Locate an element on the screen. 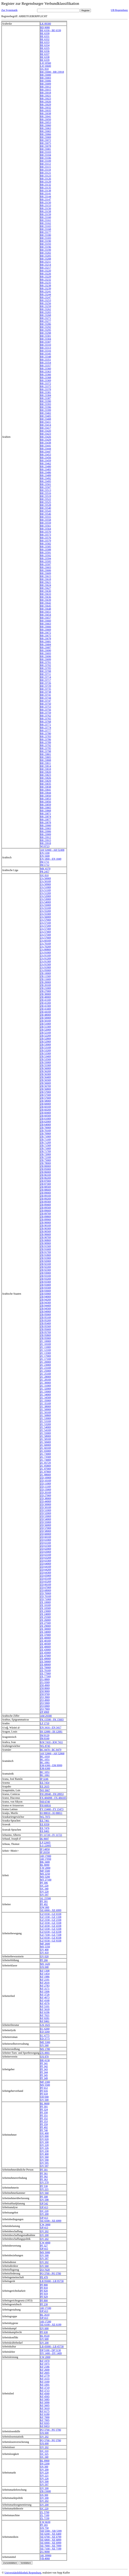 Image resolution: width=129 pixels, height=2576 pixels. ZE 47069 is located at coordinates (45, 1655).